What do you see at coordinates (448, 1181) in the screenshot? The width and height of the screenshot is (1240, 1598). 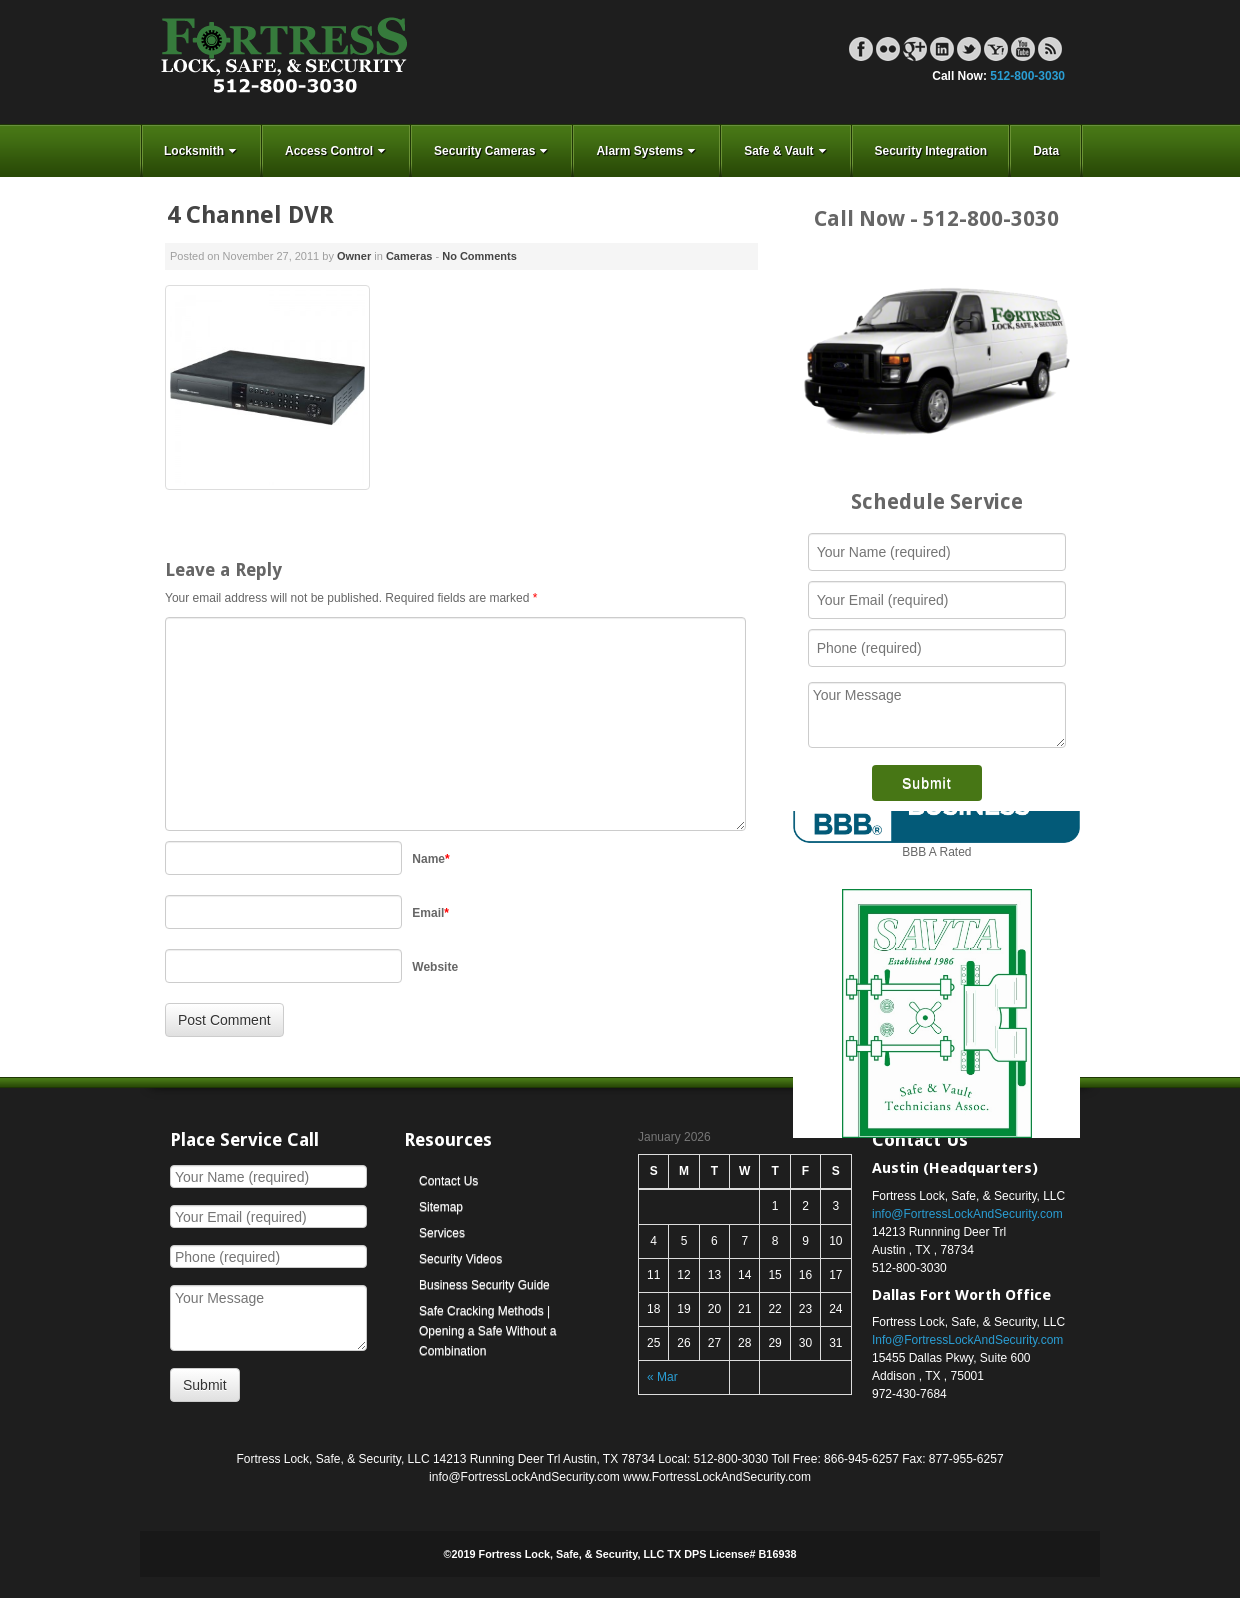 I see `Contact Us` at bounding box center [448, 1181].